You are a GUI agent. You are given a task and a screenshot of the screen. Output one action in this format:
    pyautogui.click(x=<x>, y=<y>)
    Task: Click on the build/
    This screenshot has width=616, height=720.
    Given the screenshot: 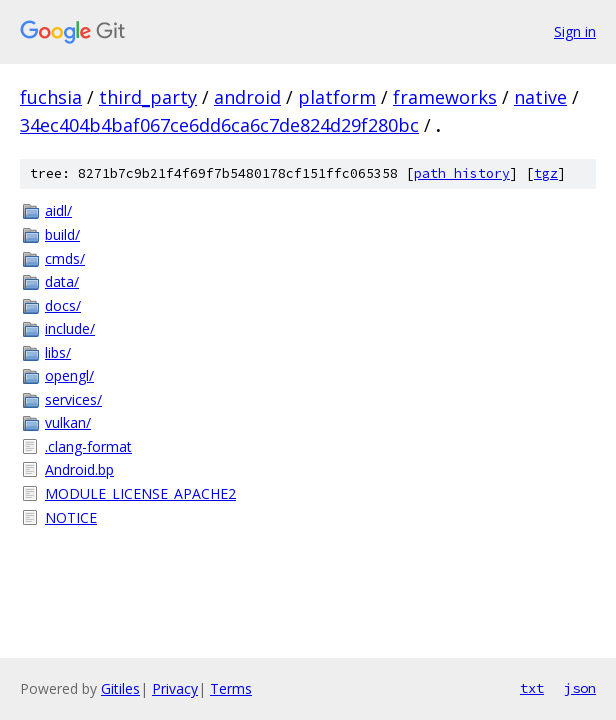 What is the action you would take?
    pyautogui.click(x=62, y=234)
    